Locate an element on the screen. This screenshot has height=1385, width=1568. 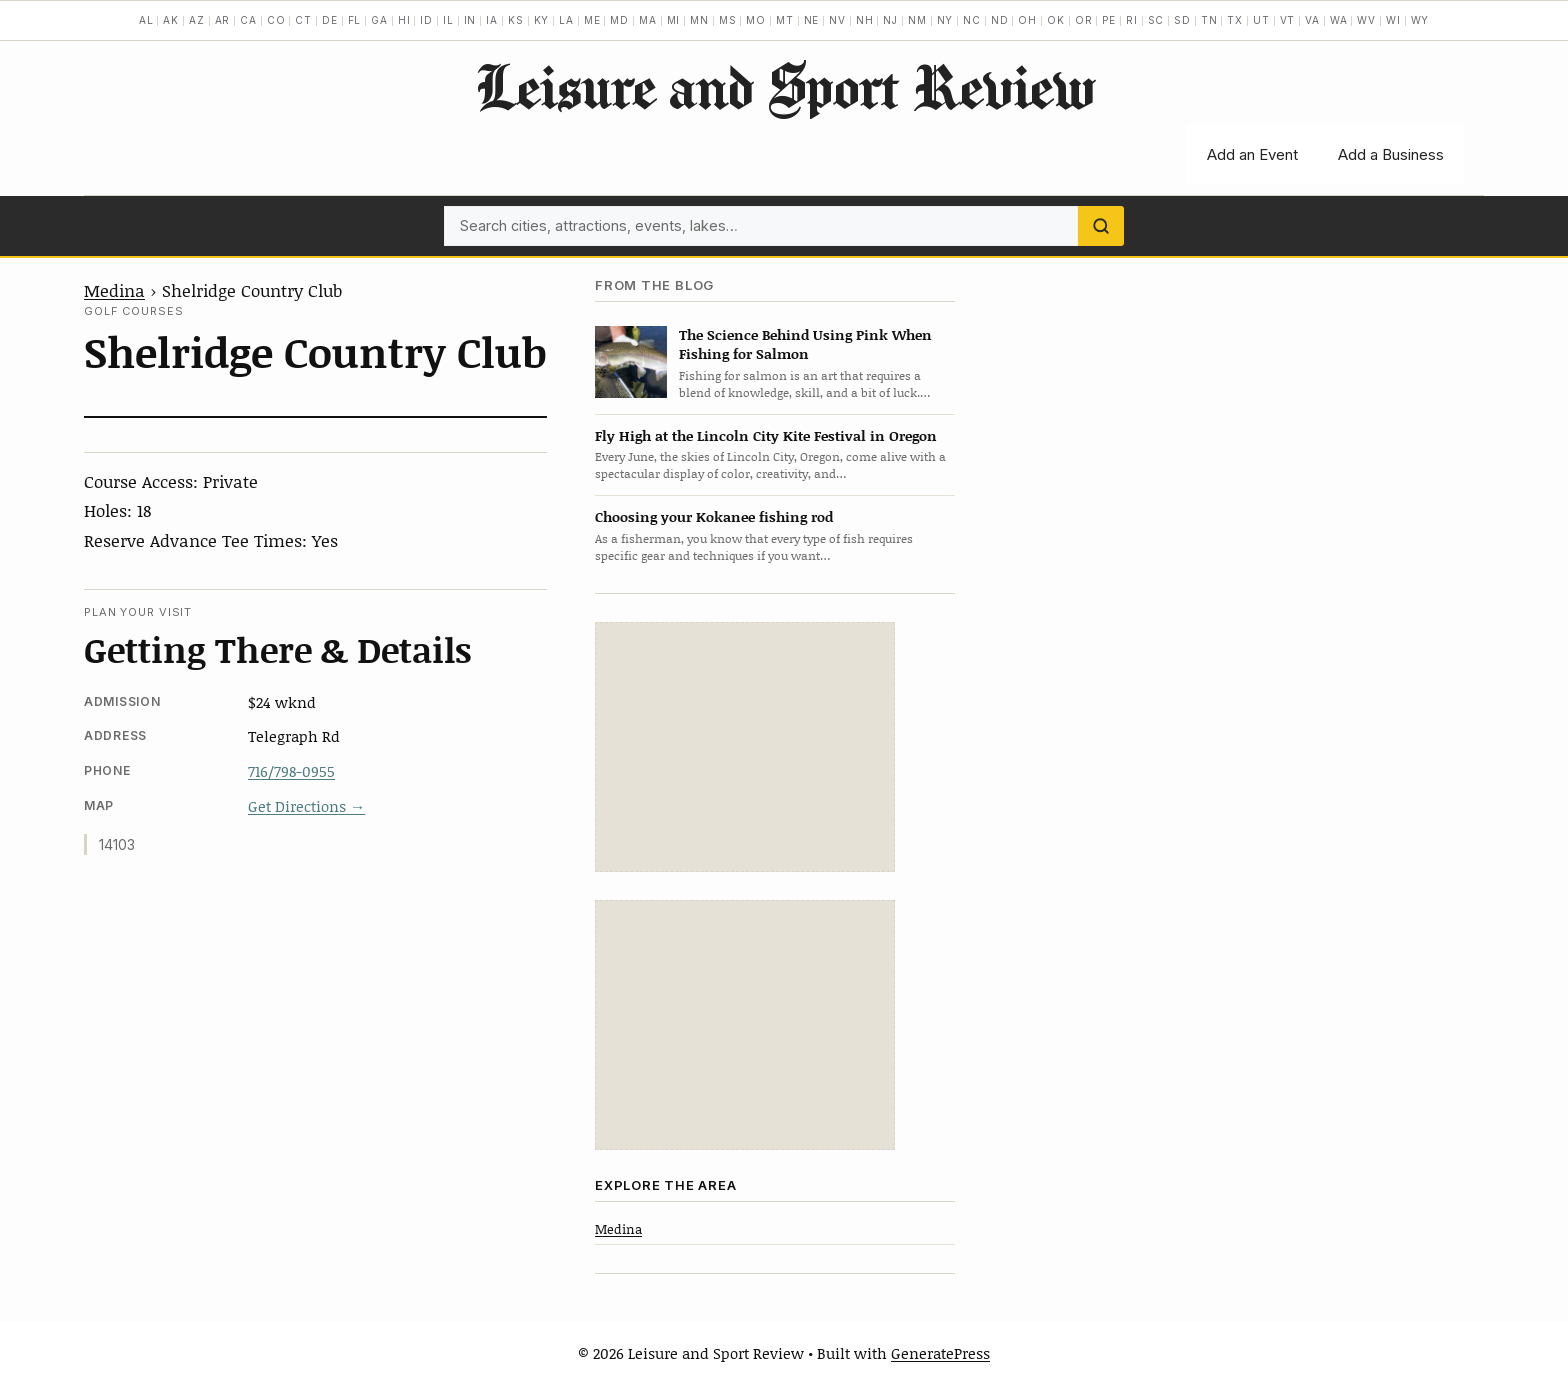
FL is located at coordinates (355, 20).